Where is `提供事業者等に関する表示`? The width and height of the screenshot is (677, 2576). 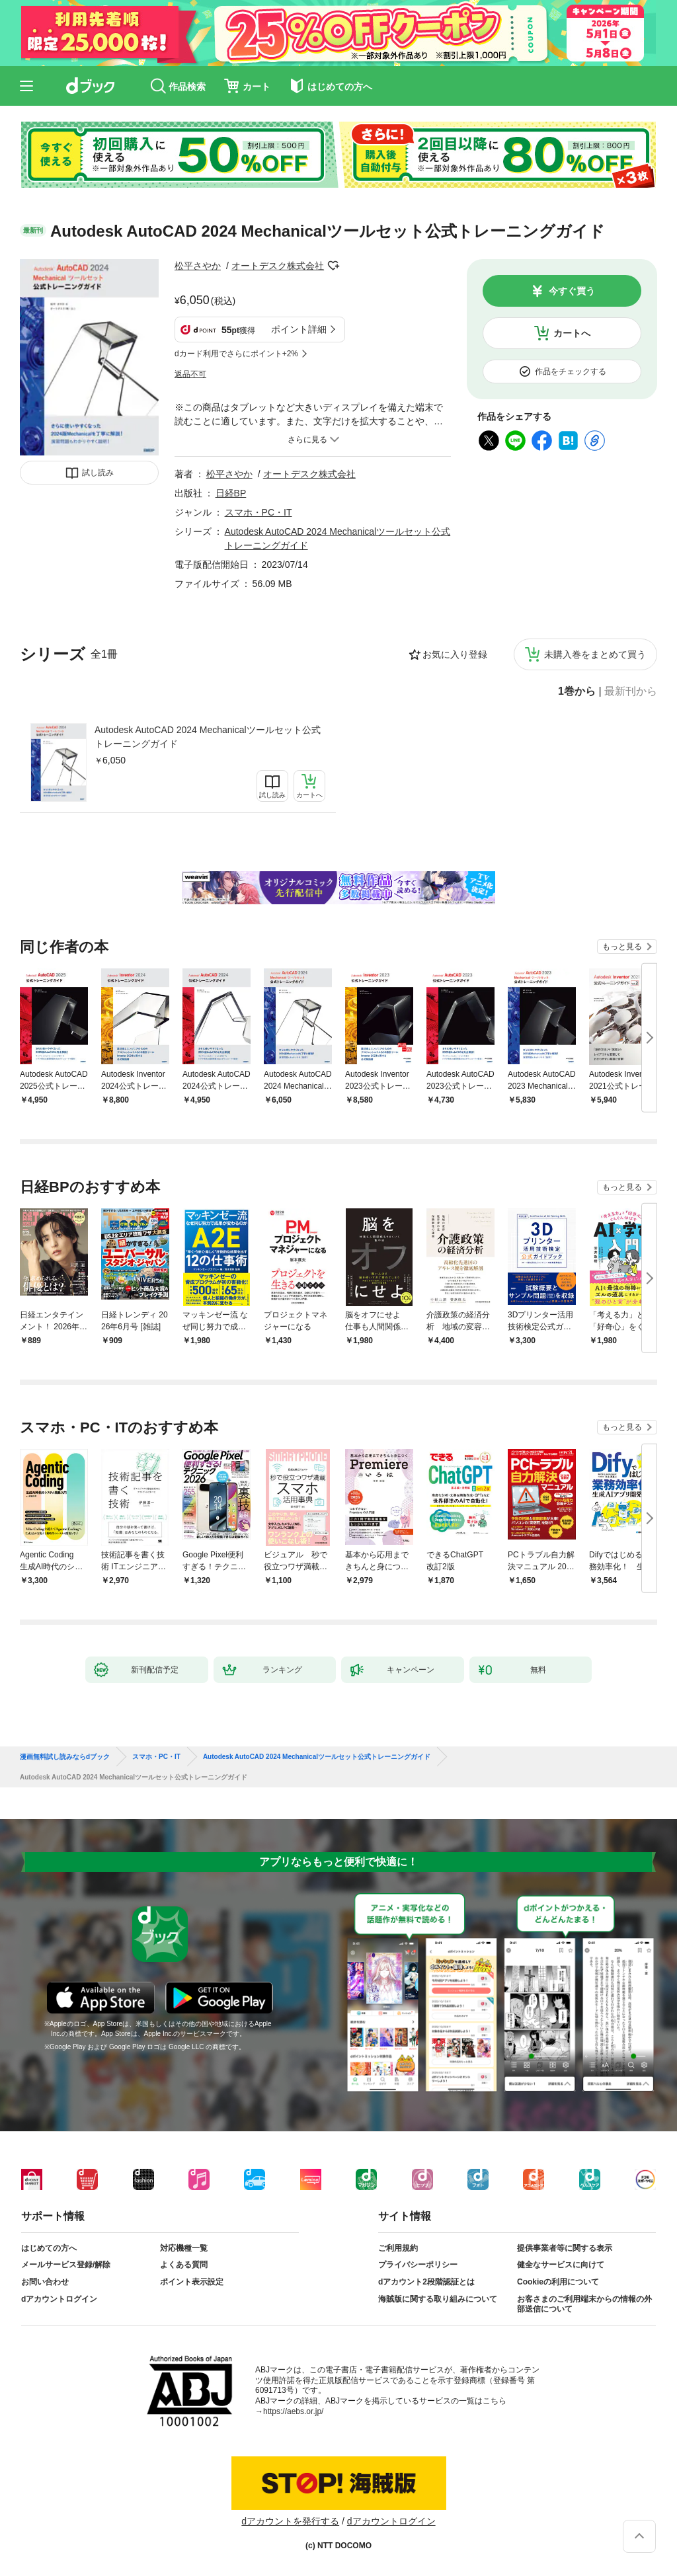
提供事業者等に関する表示 is located at coordinates (564, 2248).